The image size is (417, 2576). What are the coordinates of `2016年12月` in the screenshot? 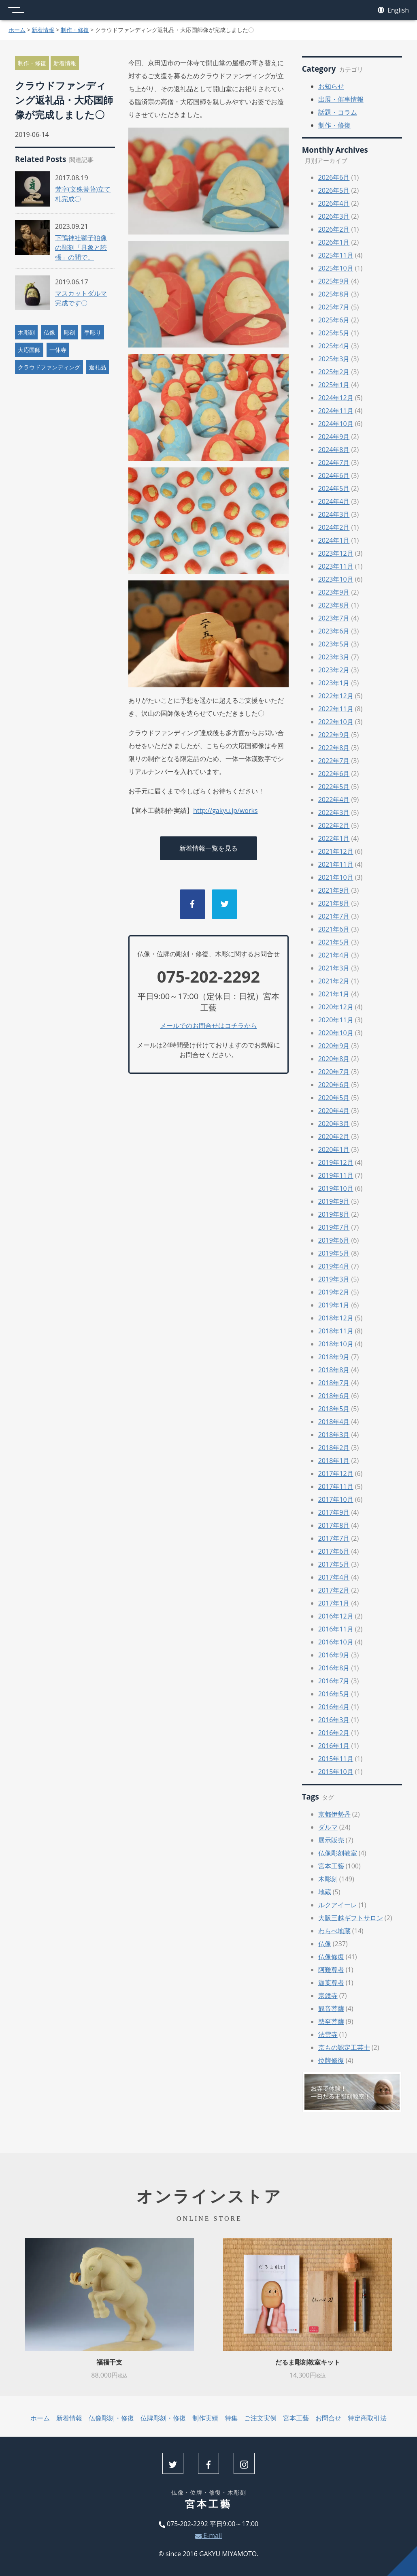 It's located at (335, 1616).